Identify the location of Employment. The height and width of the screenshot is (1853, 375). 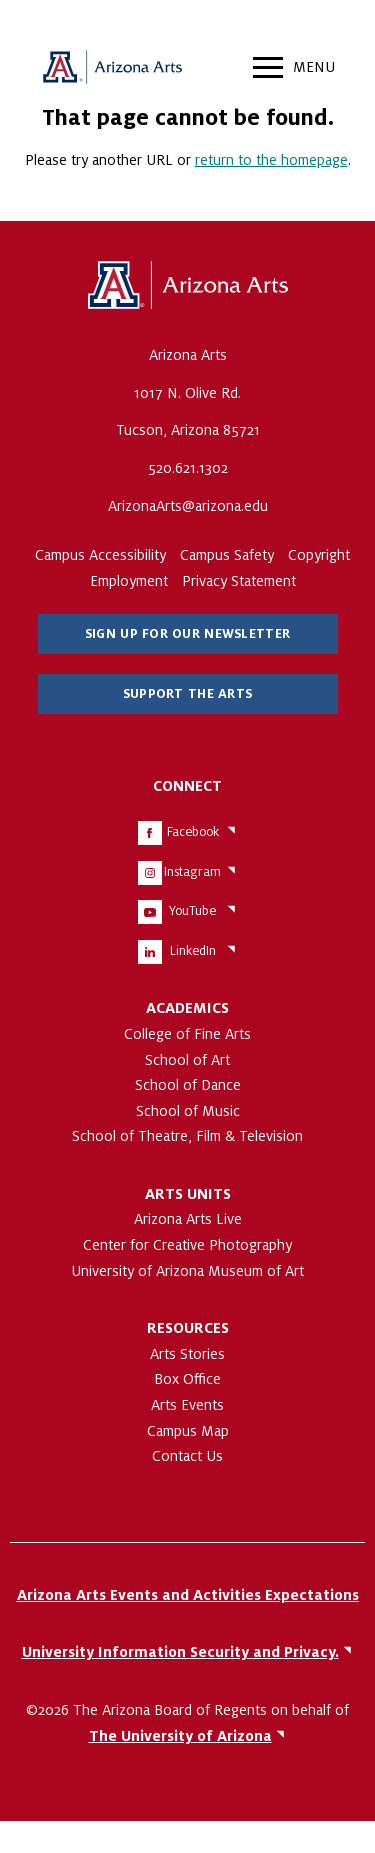
(129, 581).